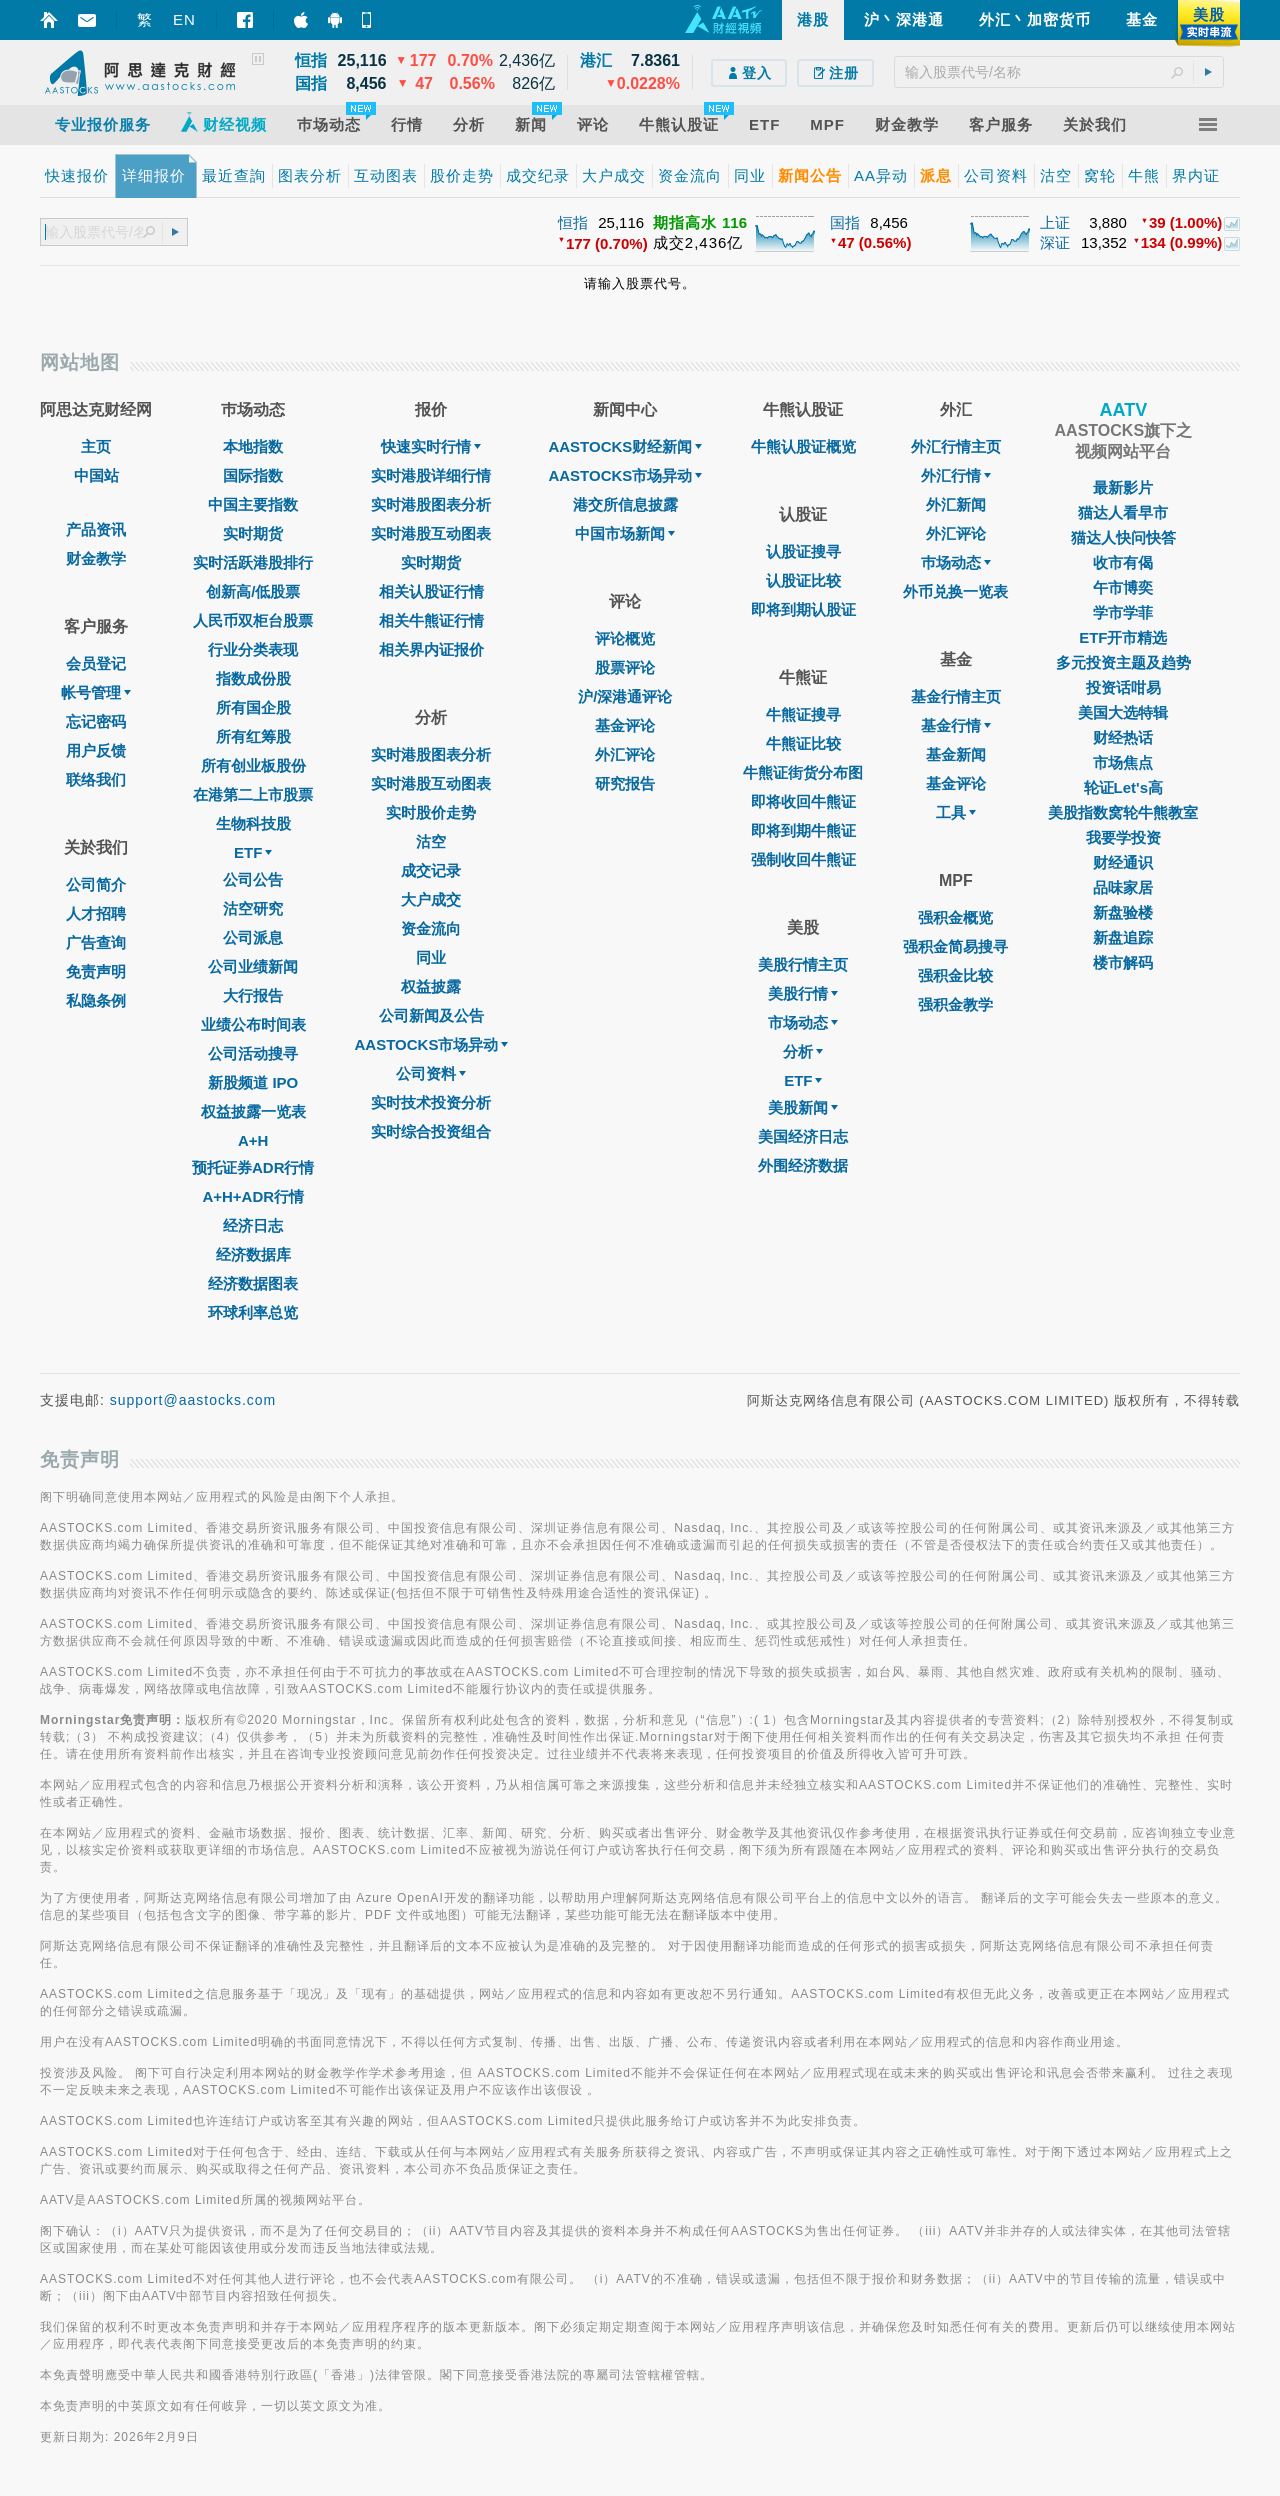  I want to click on 认股证搜寻, so click(803, 551).